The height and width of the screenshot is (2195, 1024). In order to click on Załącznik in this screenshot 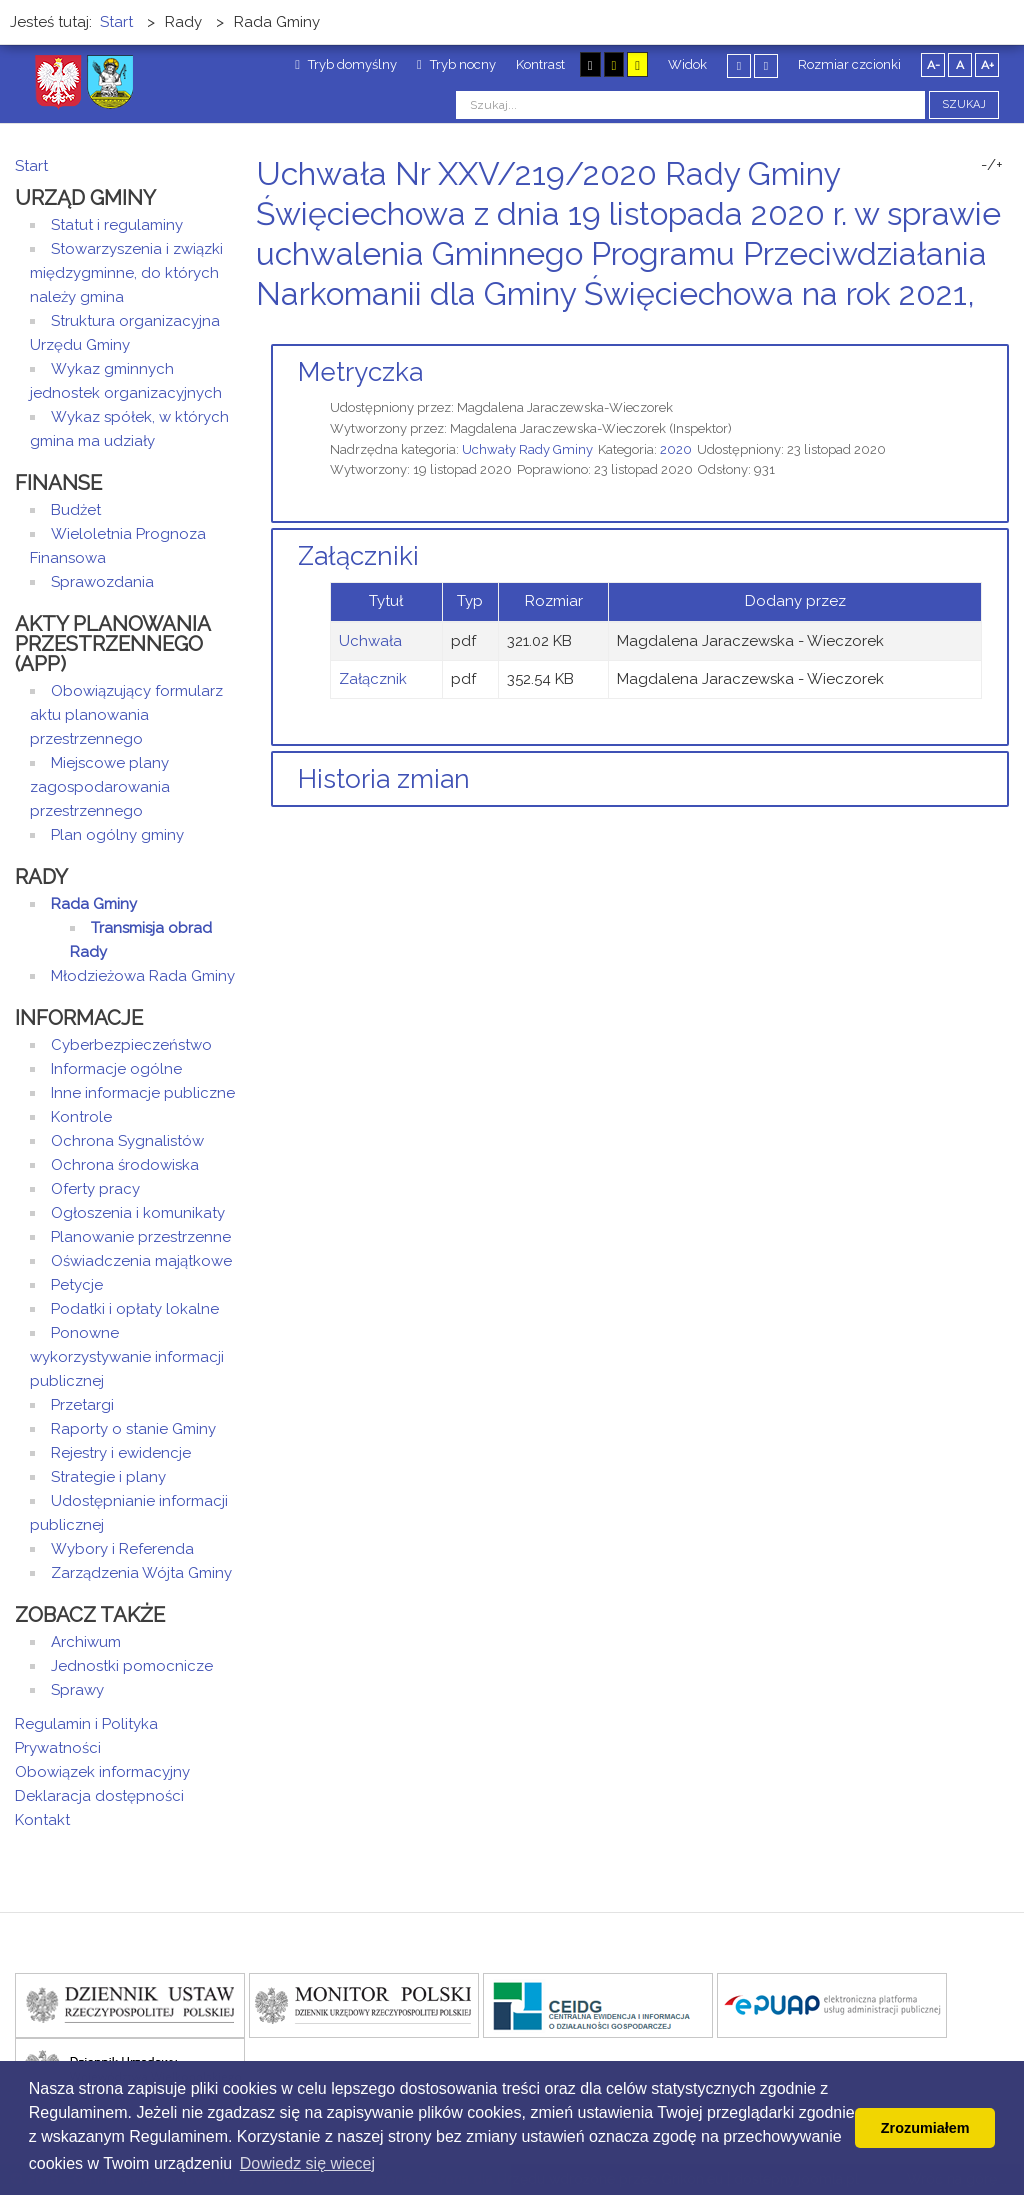, I will do `click(373, 679)`.